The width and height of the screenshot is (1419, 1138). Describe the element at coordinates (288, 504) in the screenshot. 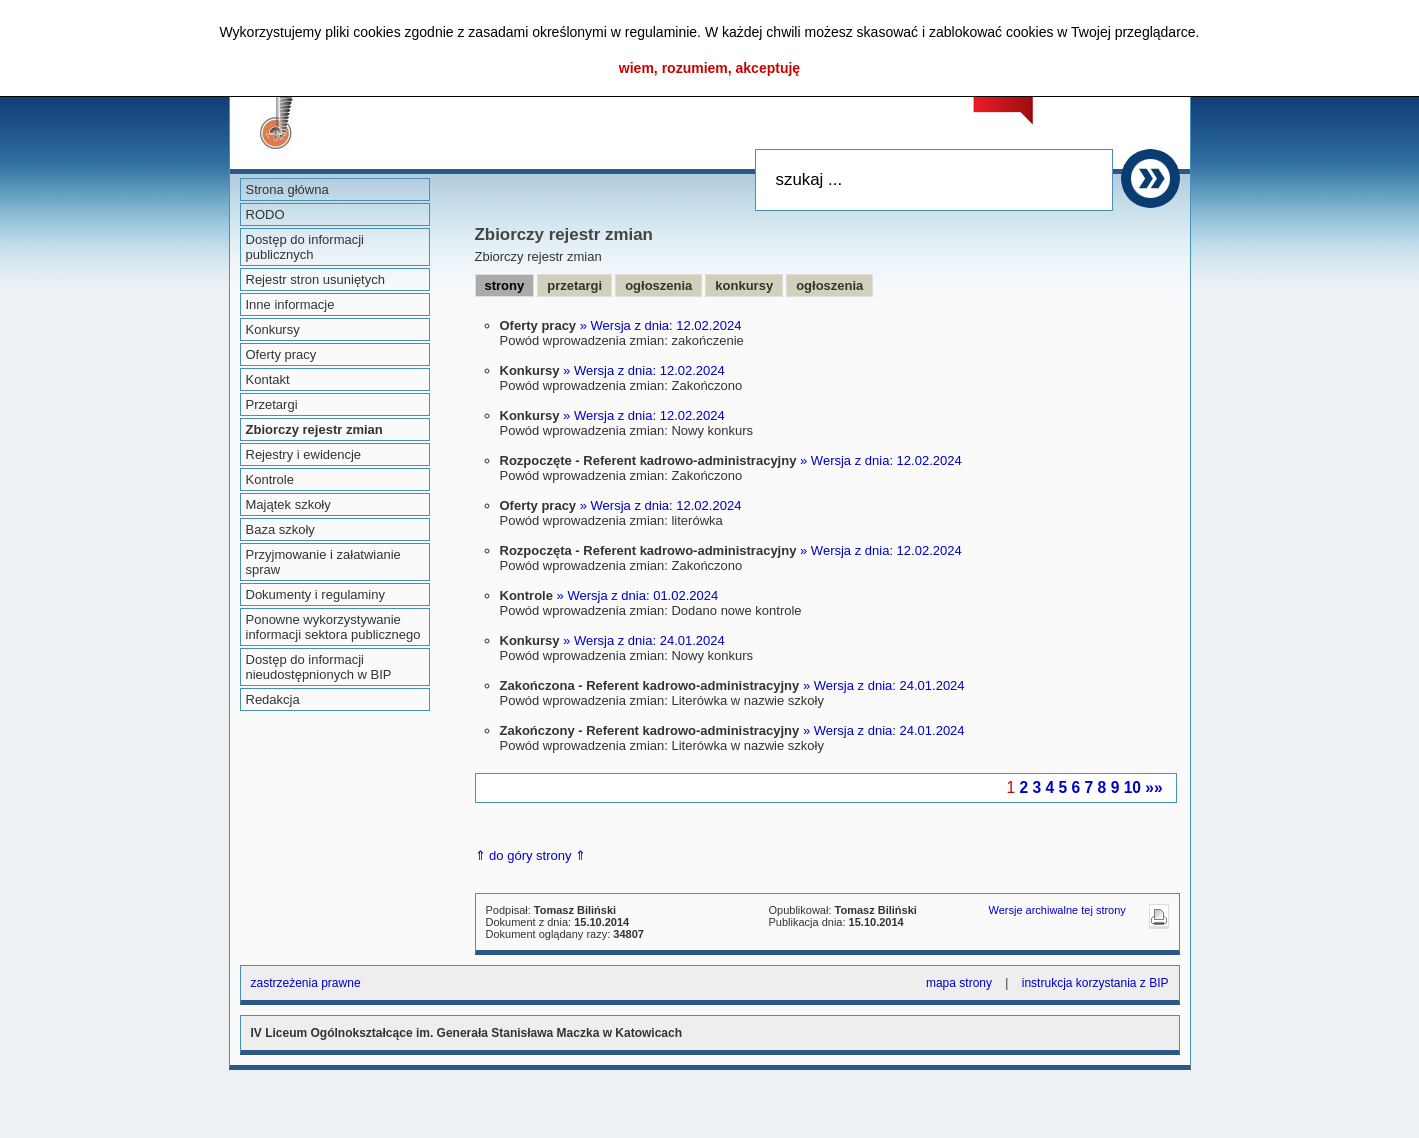

I see `Majątek szkoły` at that location.